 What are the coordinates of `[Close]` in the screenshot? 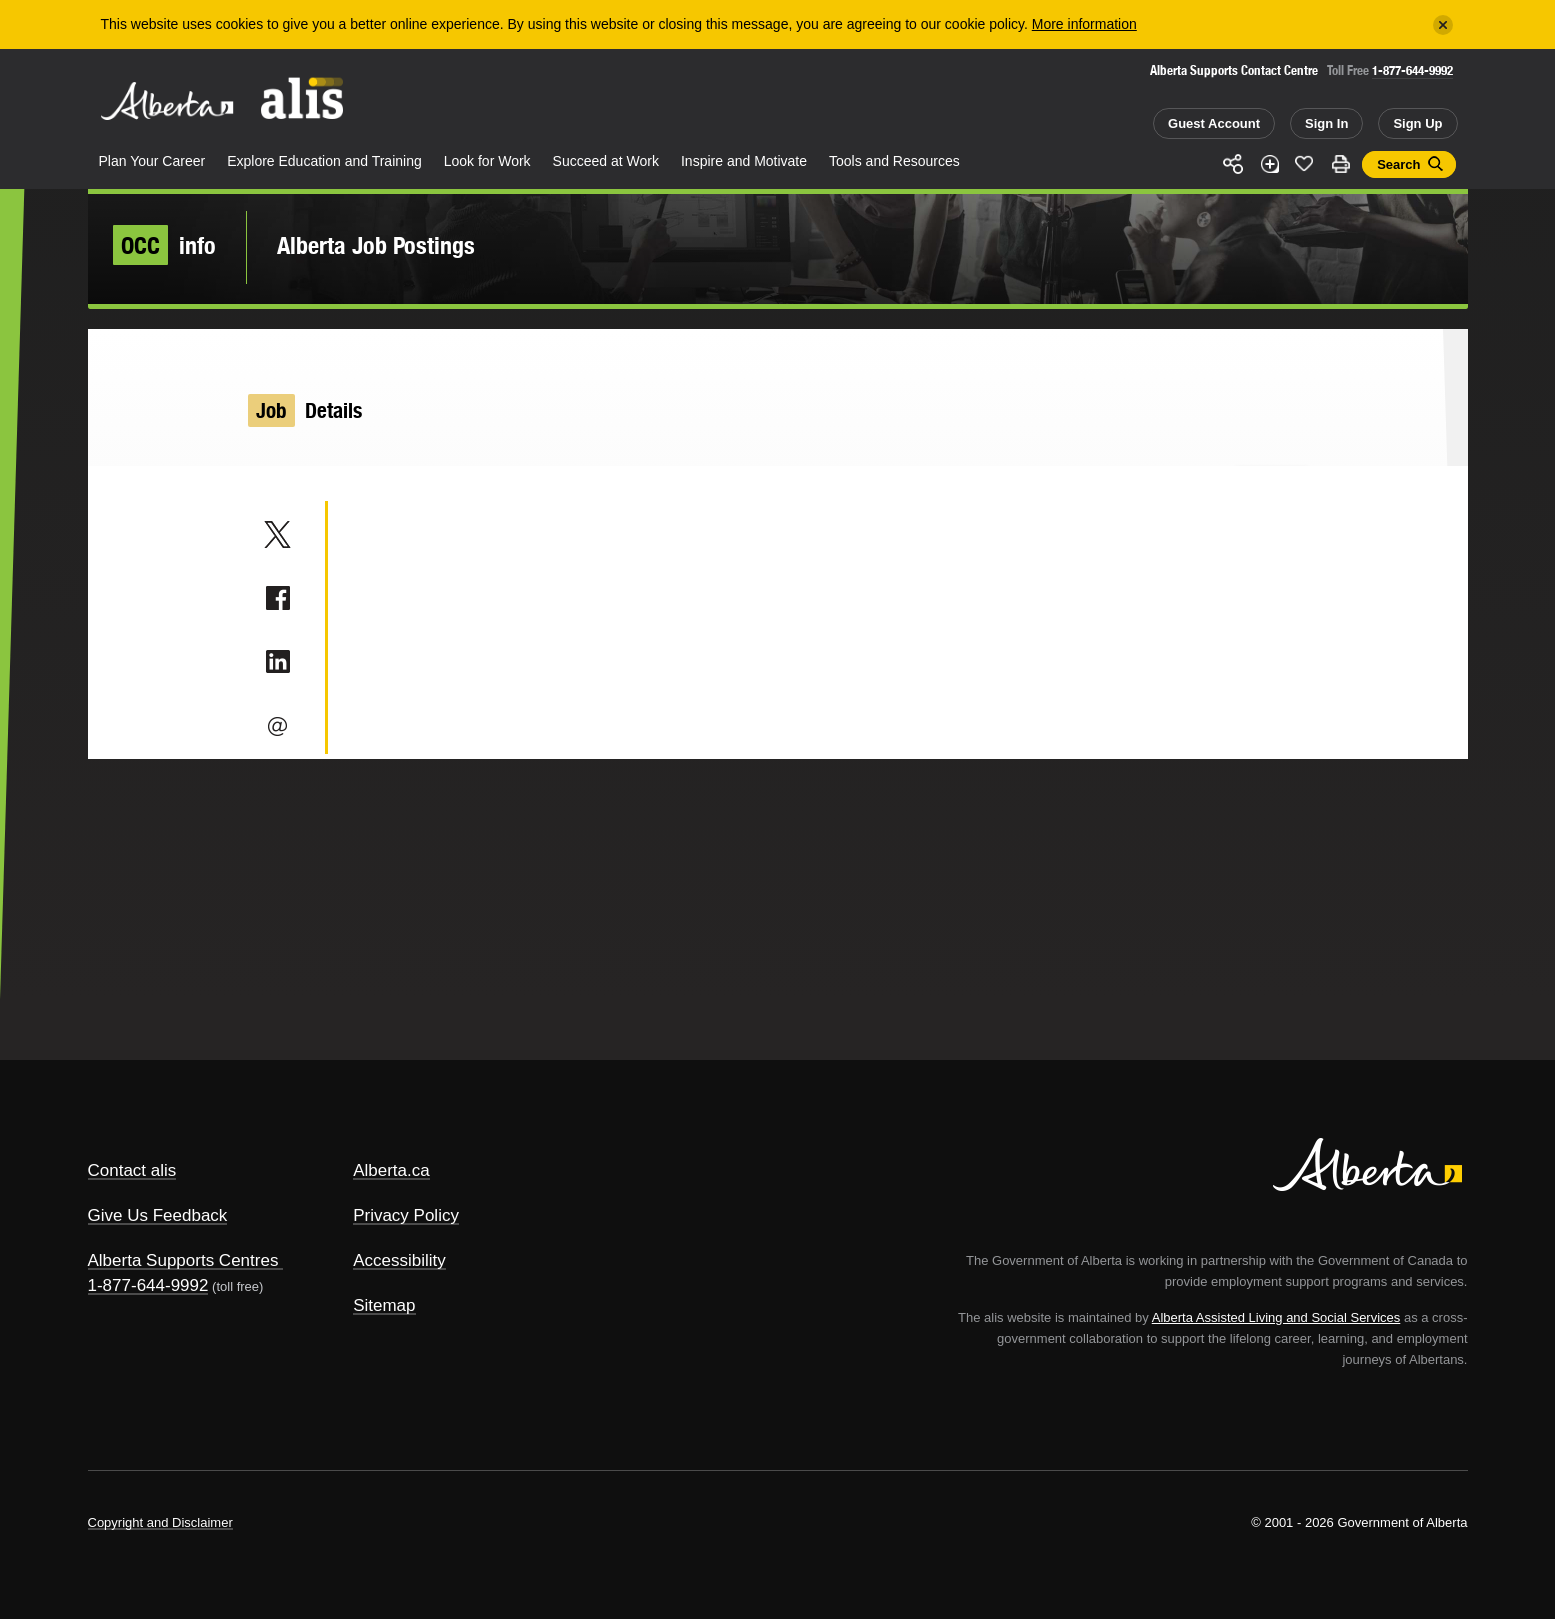 It's located at (1443, 25).